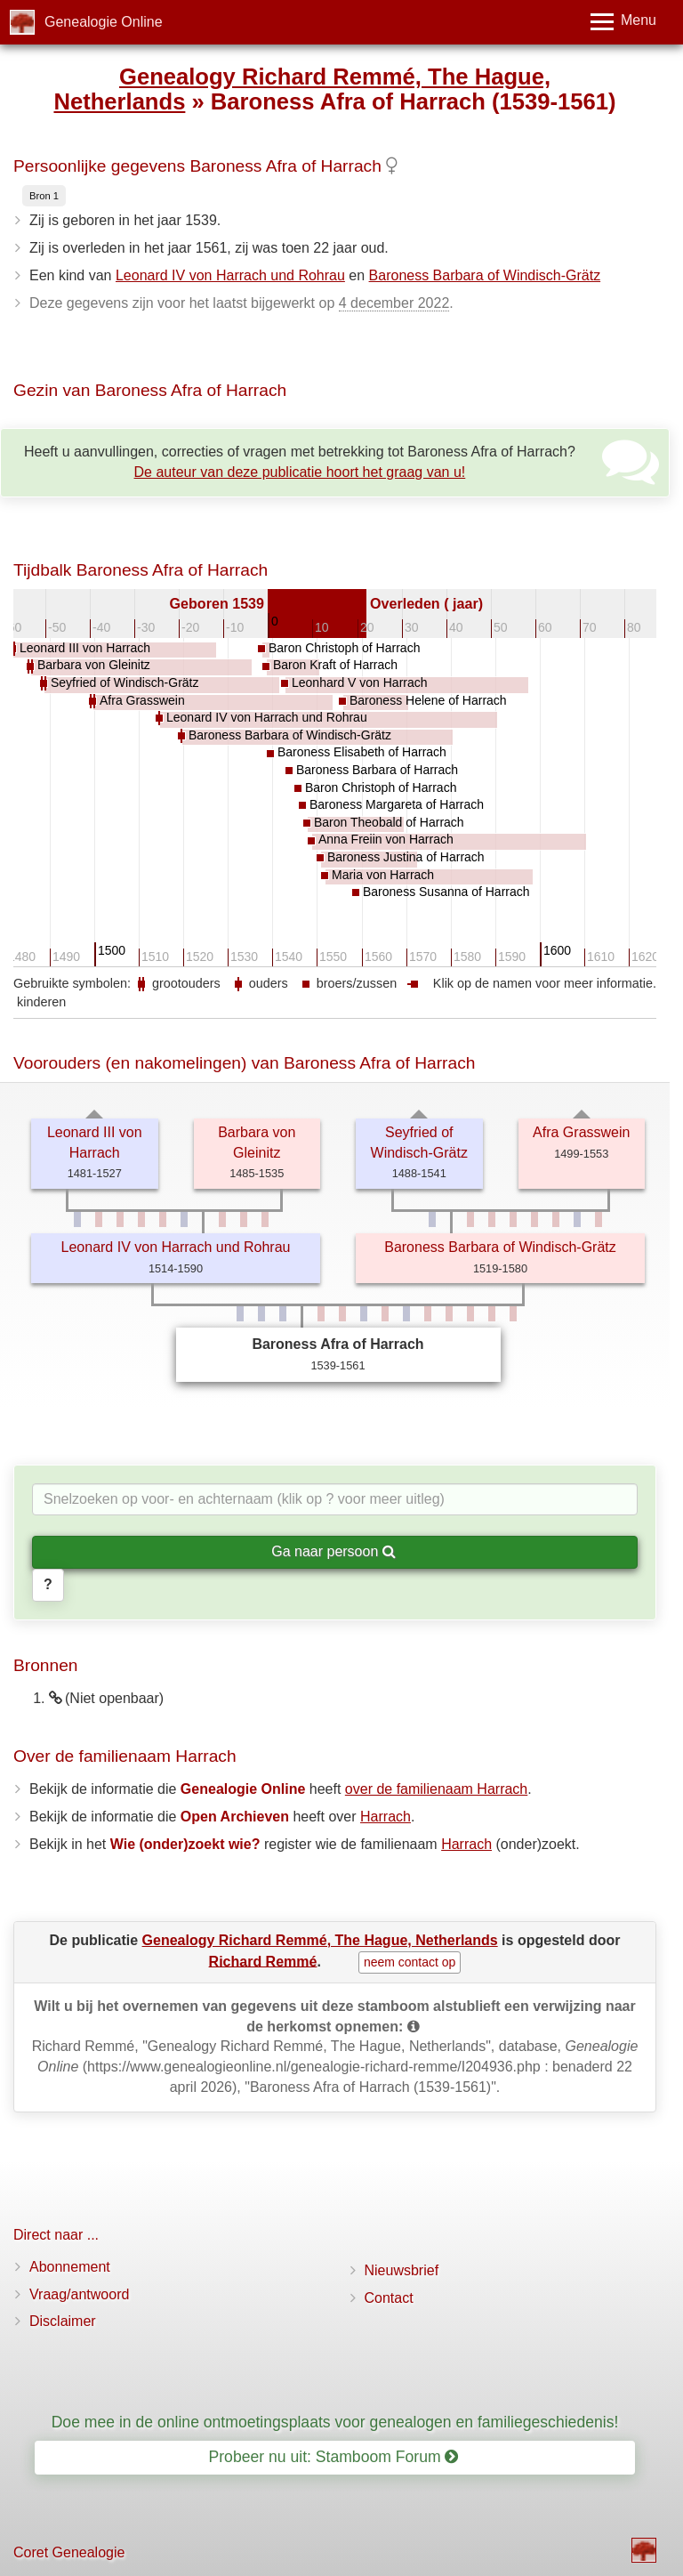 Image resolution: width=683 pixels, height=2576 pixels. I want to click on Bron 1, so click(44, 195).